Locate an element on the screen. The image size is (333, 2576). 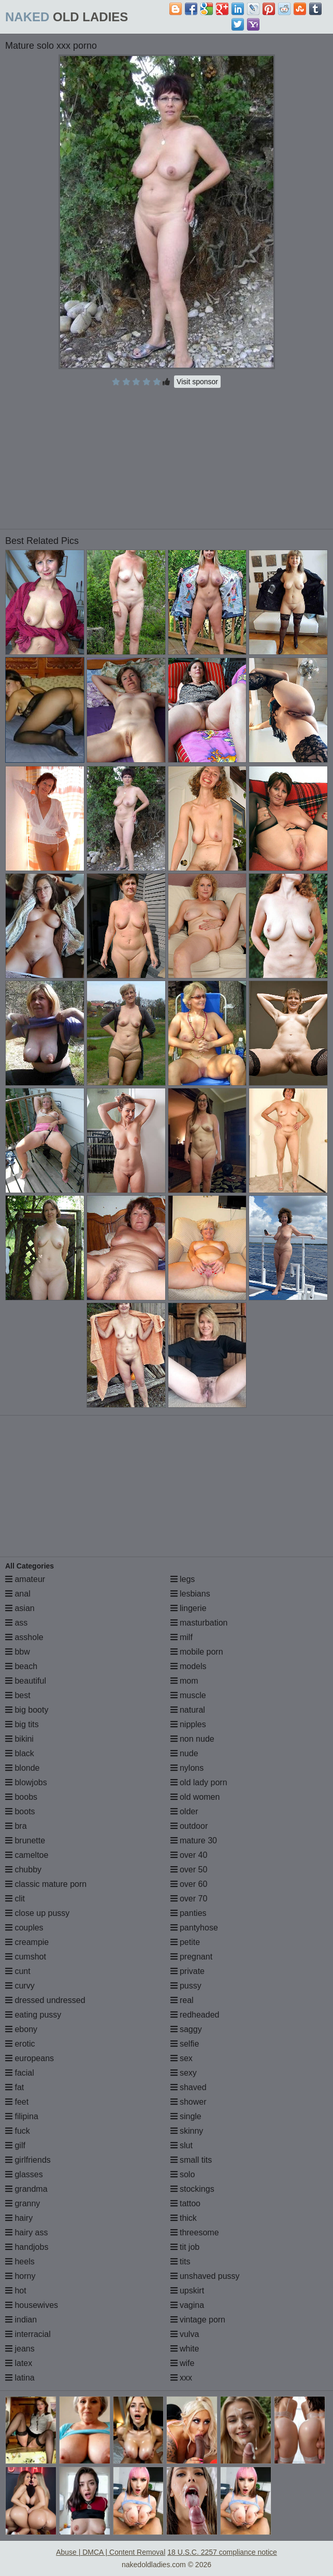
bbw is located at coordinates (17, 1651).